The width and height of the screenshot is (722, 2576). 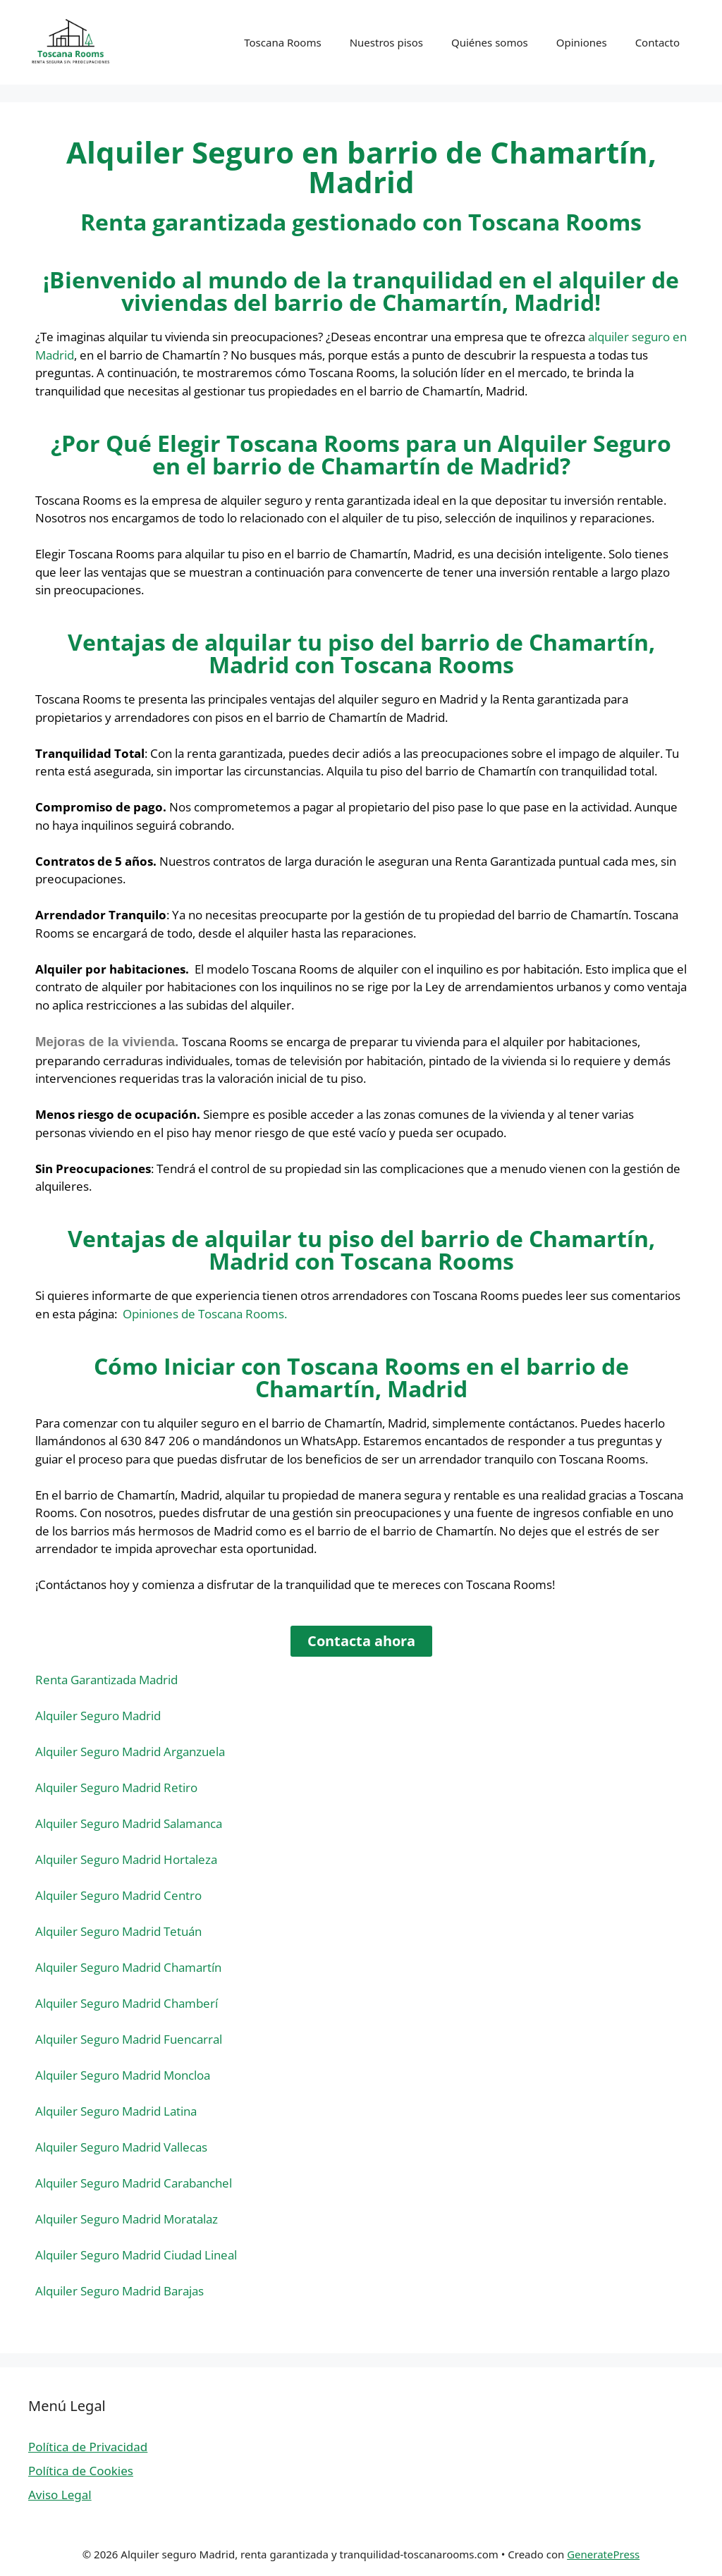 I want to click on GeneratePress, so click(x=603, y=2554).